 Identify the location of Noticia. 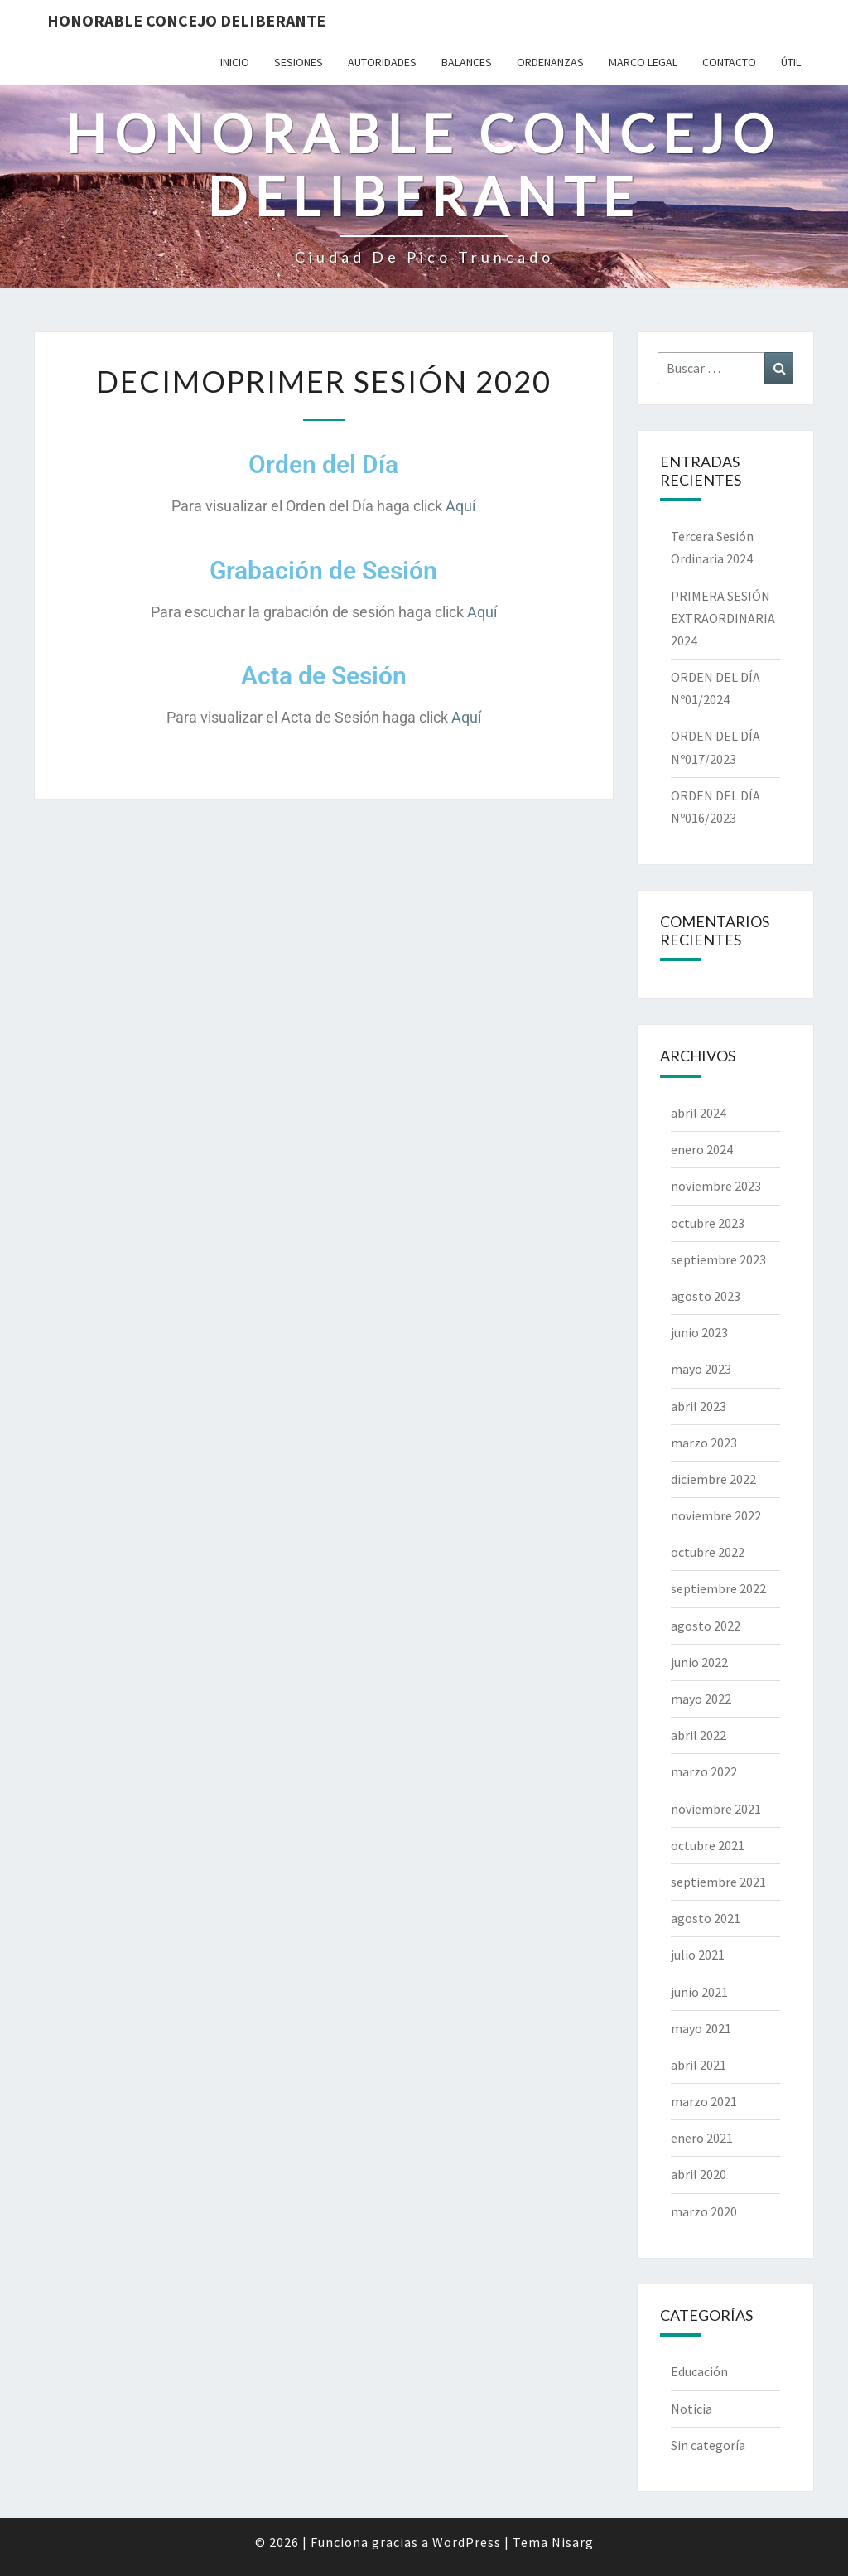
(691, 2408).